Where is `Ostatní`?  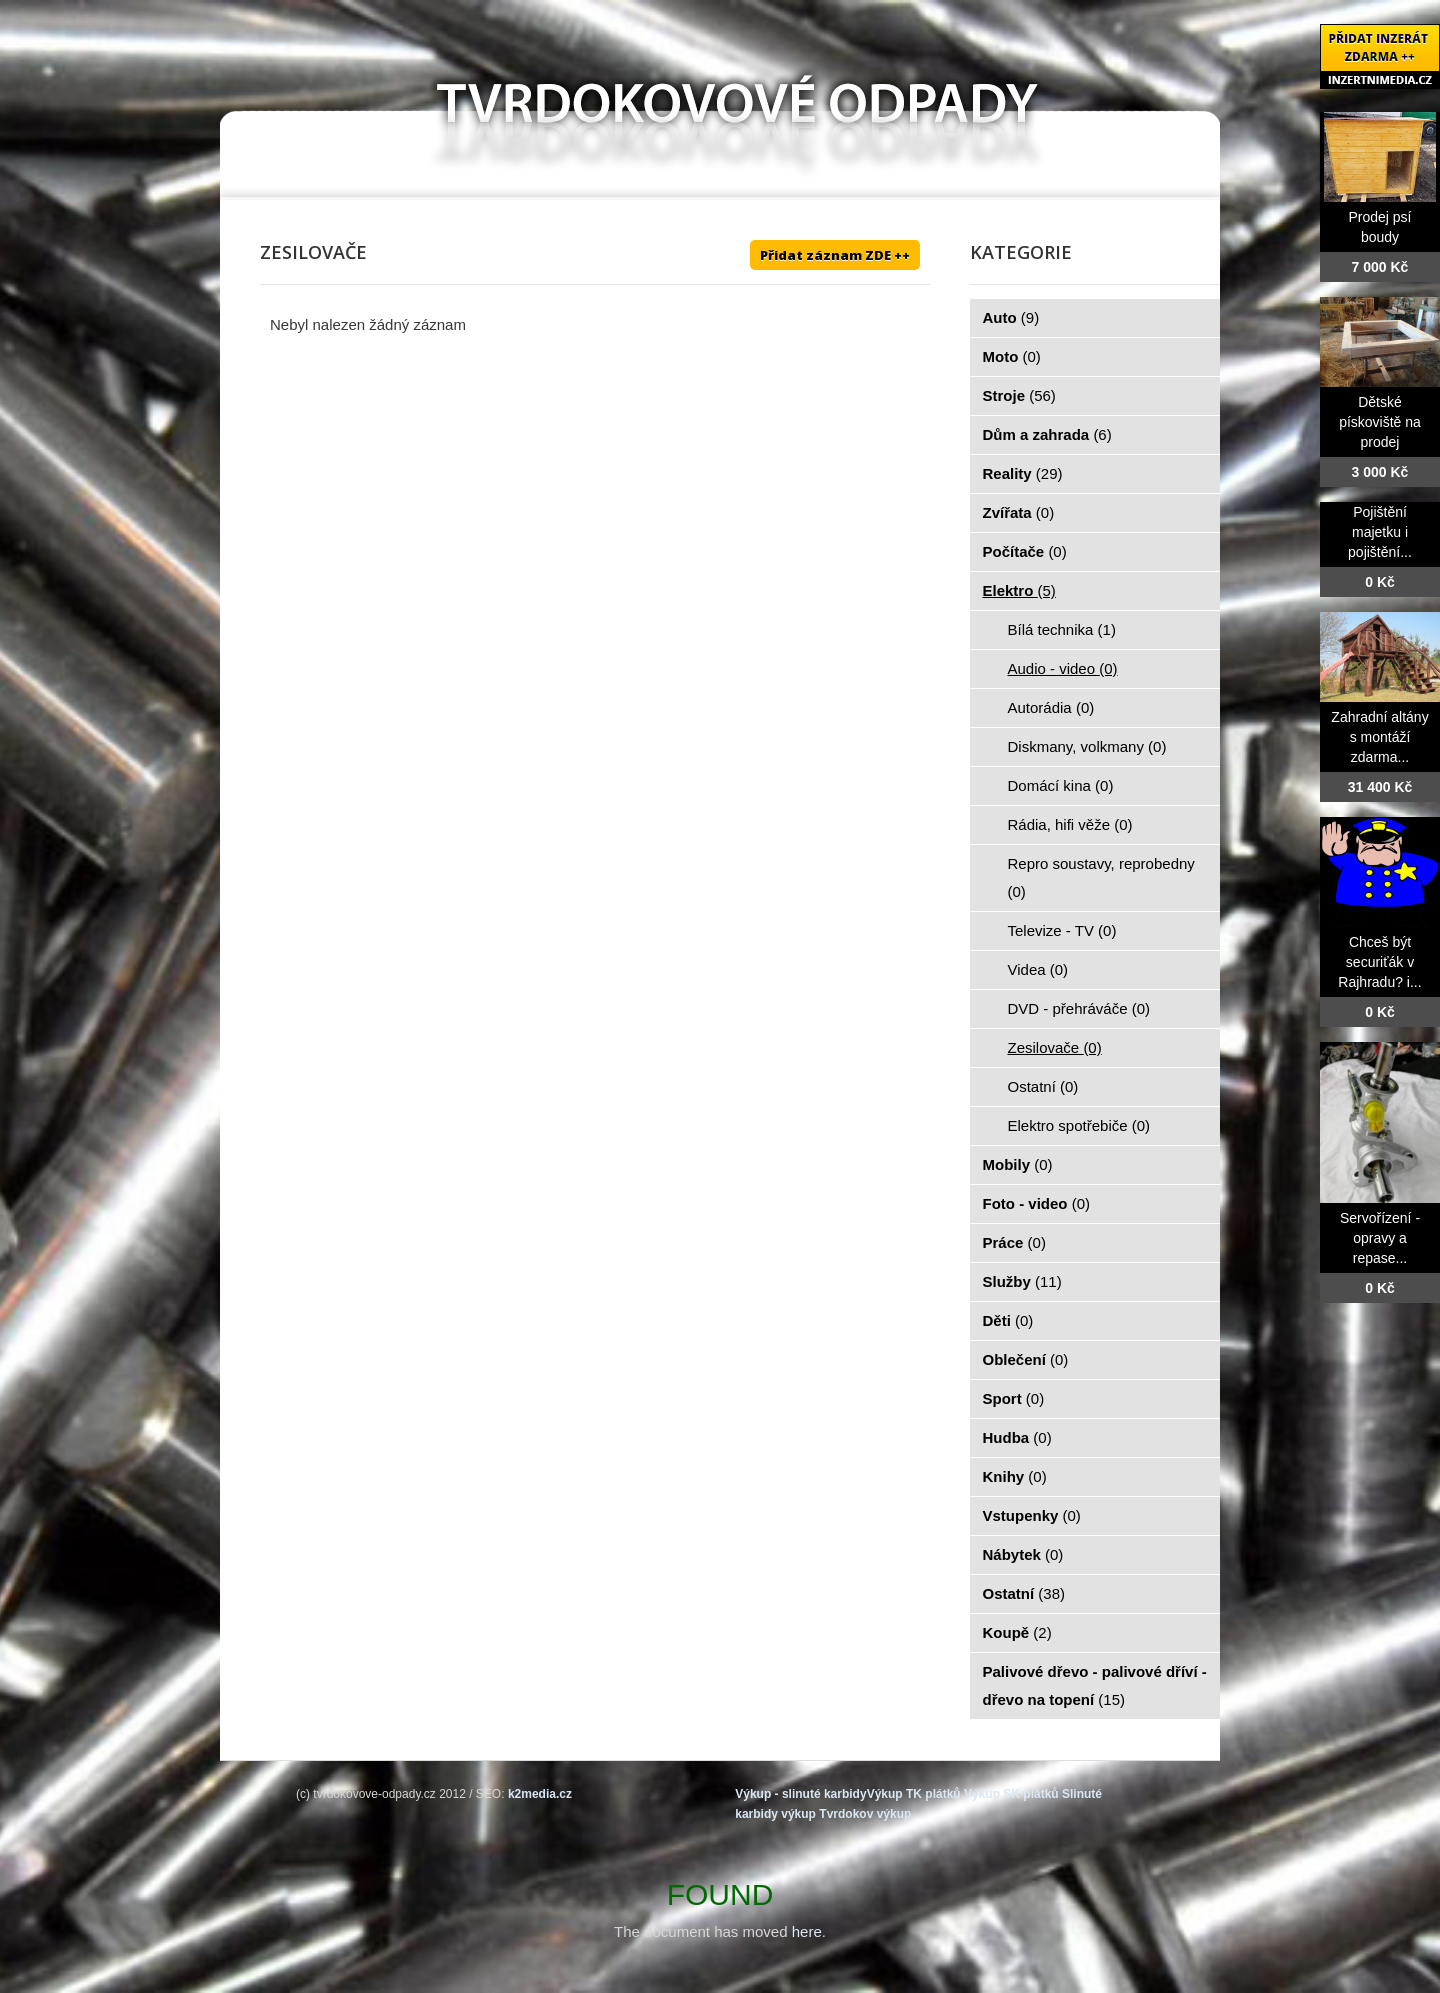
Ostatní is located at coordinates (1043, 1086).